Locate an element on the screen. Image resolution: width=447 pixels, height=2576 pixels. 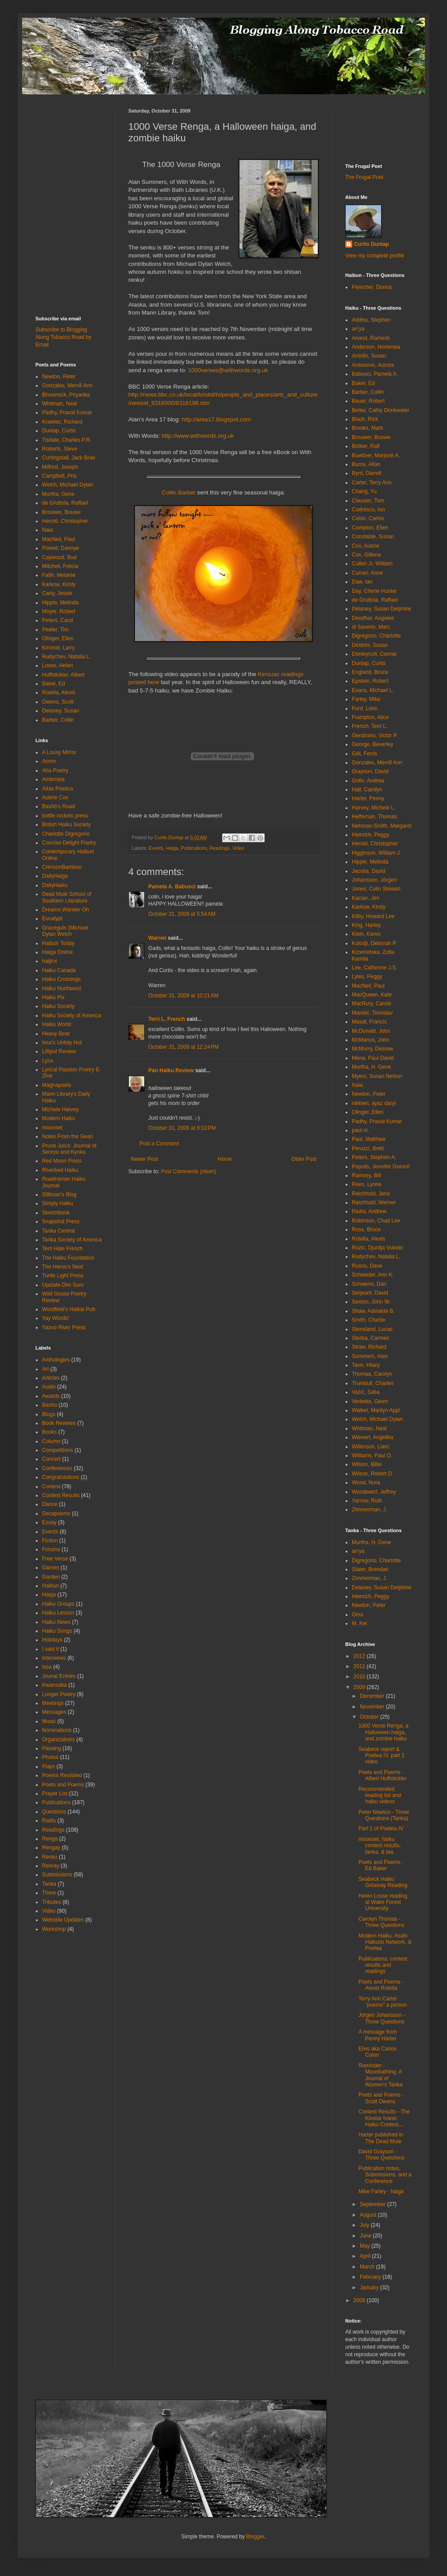
Older Post is located at coordinates (303, 1159).